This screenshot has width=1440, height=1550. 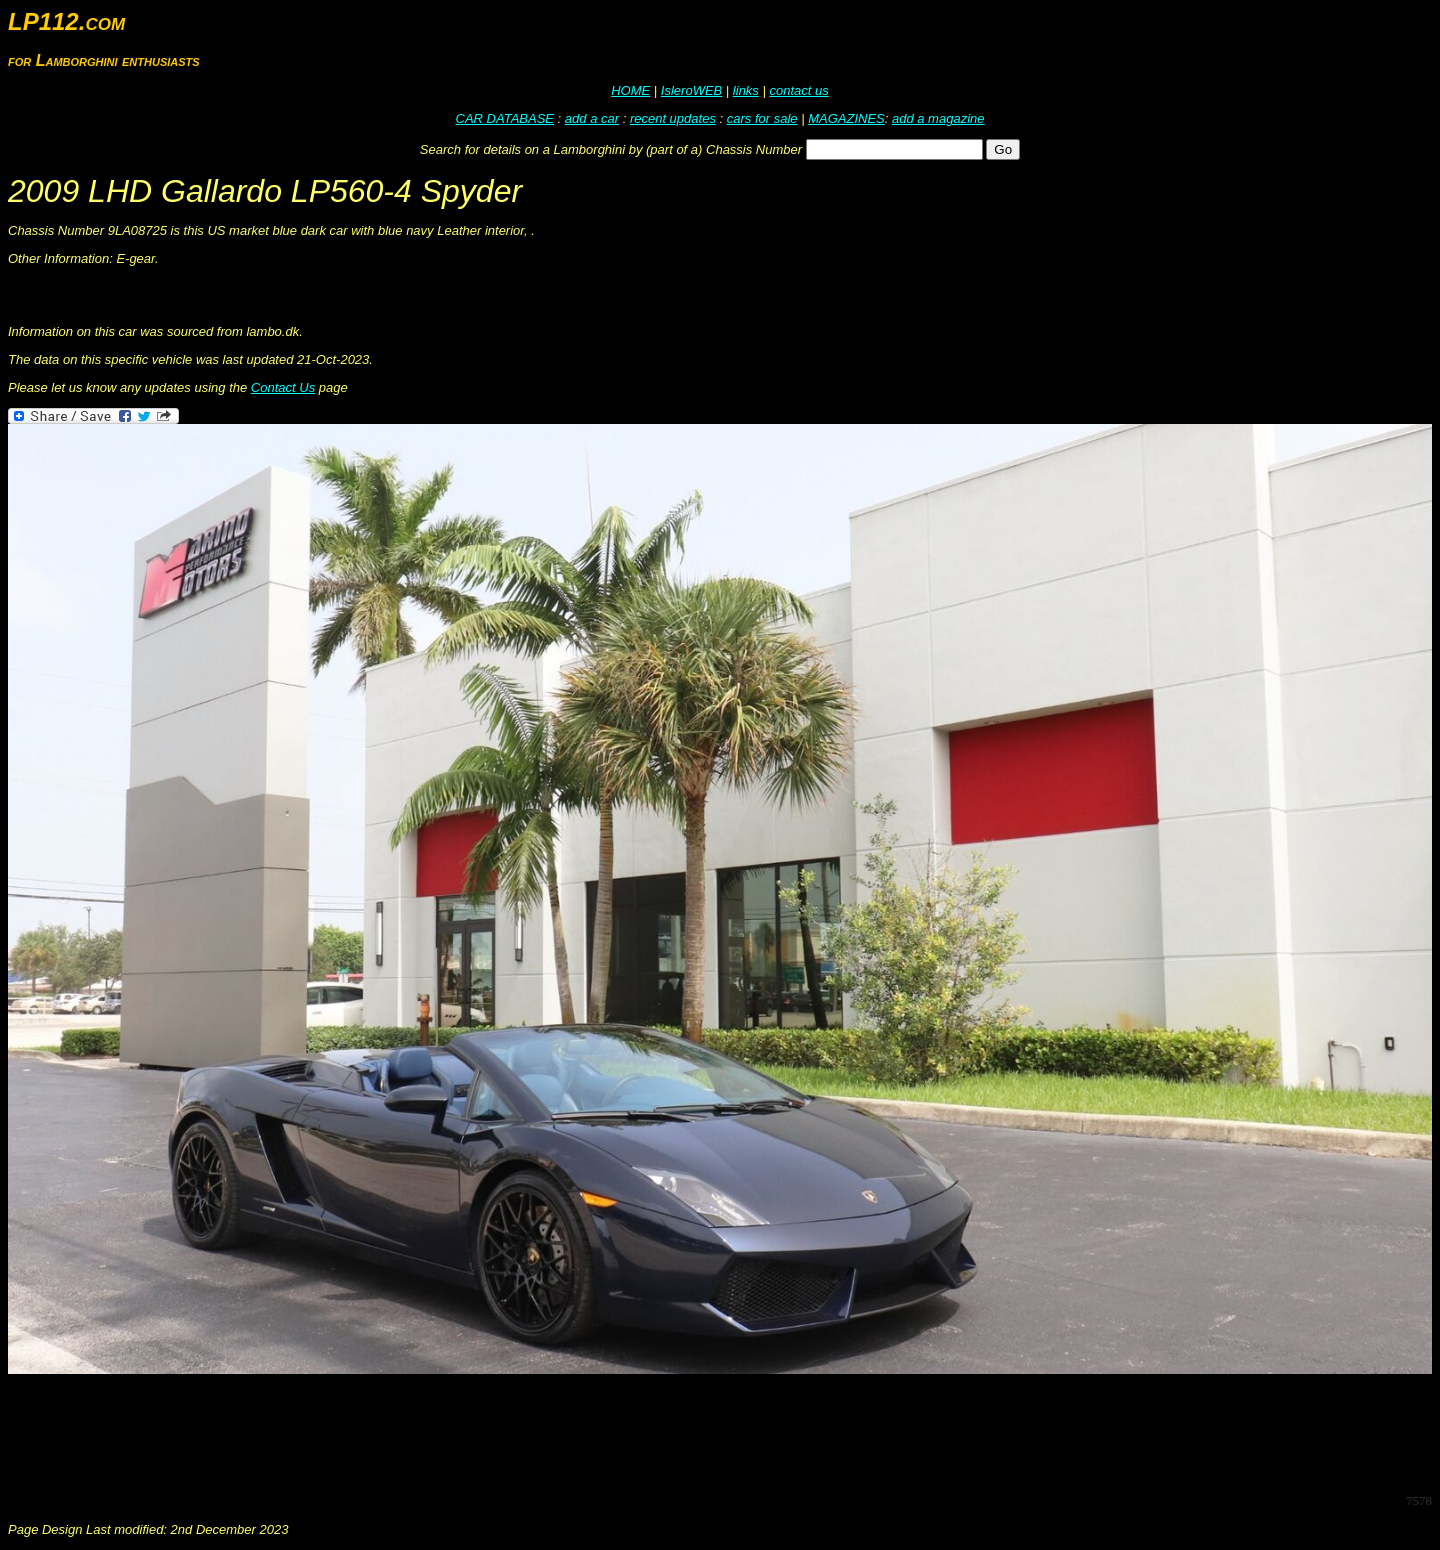 What do you see at coordinates (798, 90) in the screenshot?
I see `contact us` at bounding box center [798, 90].